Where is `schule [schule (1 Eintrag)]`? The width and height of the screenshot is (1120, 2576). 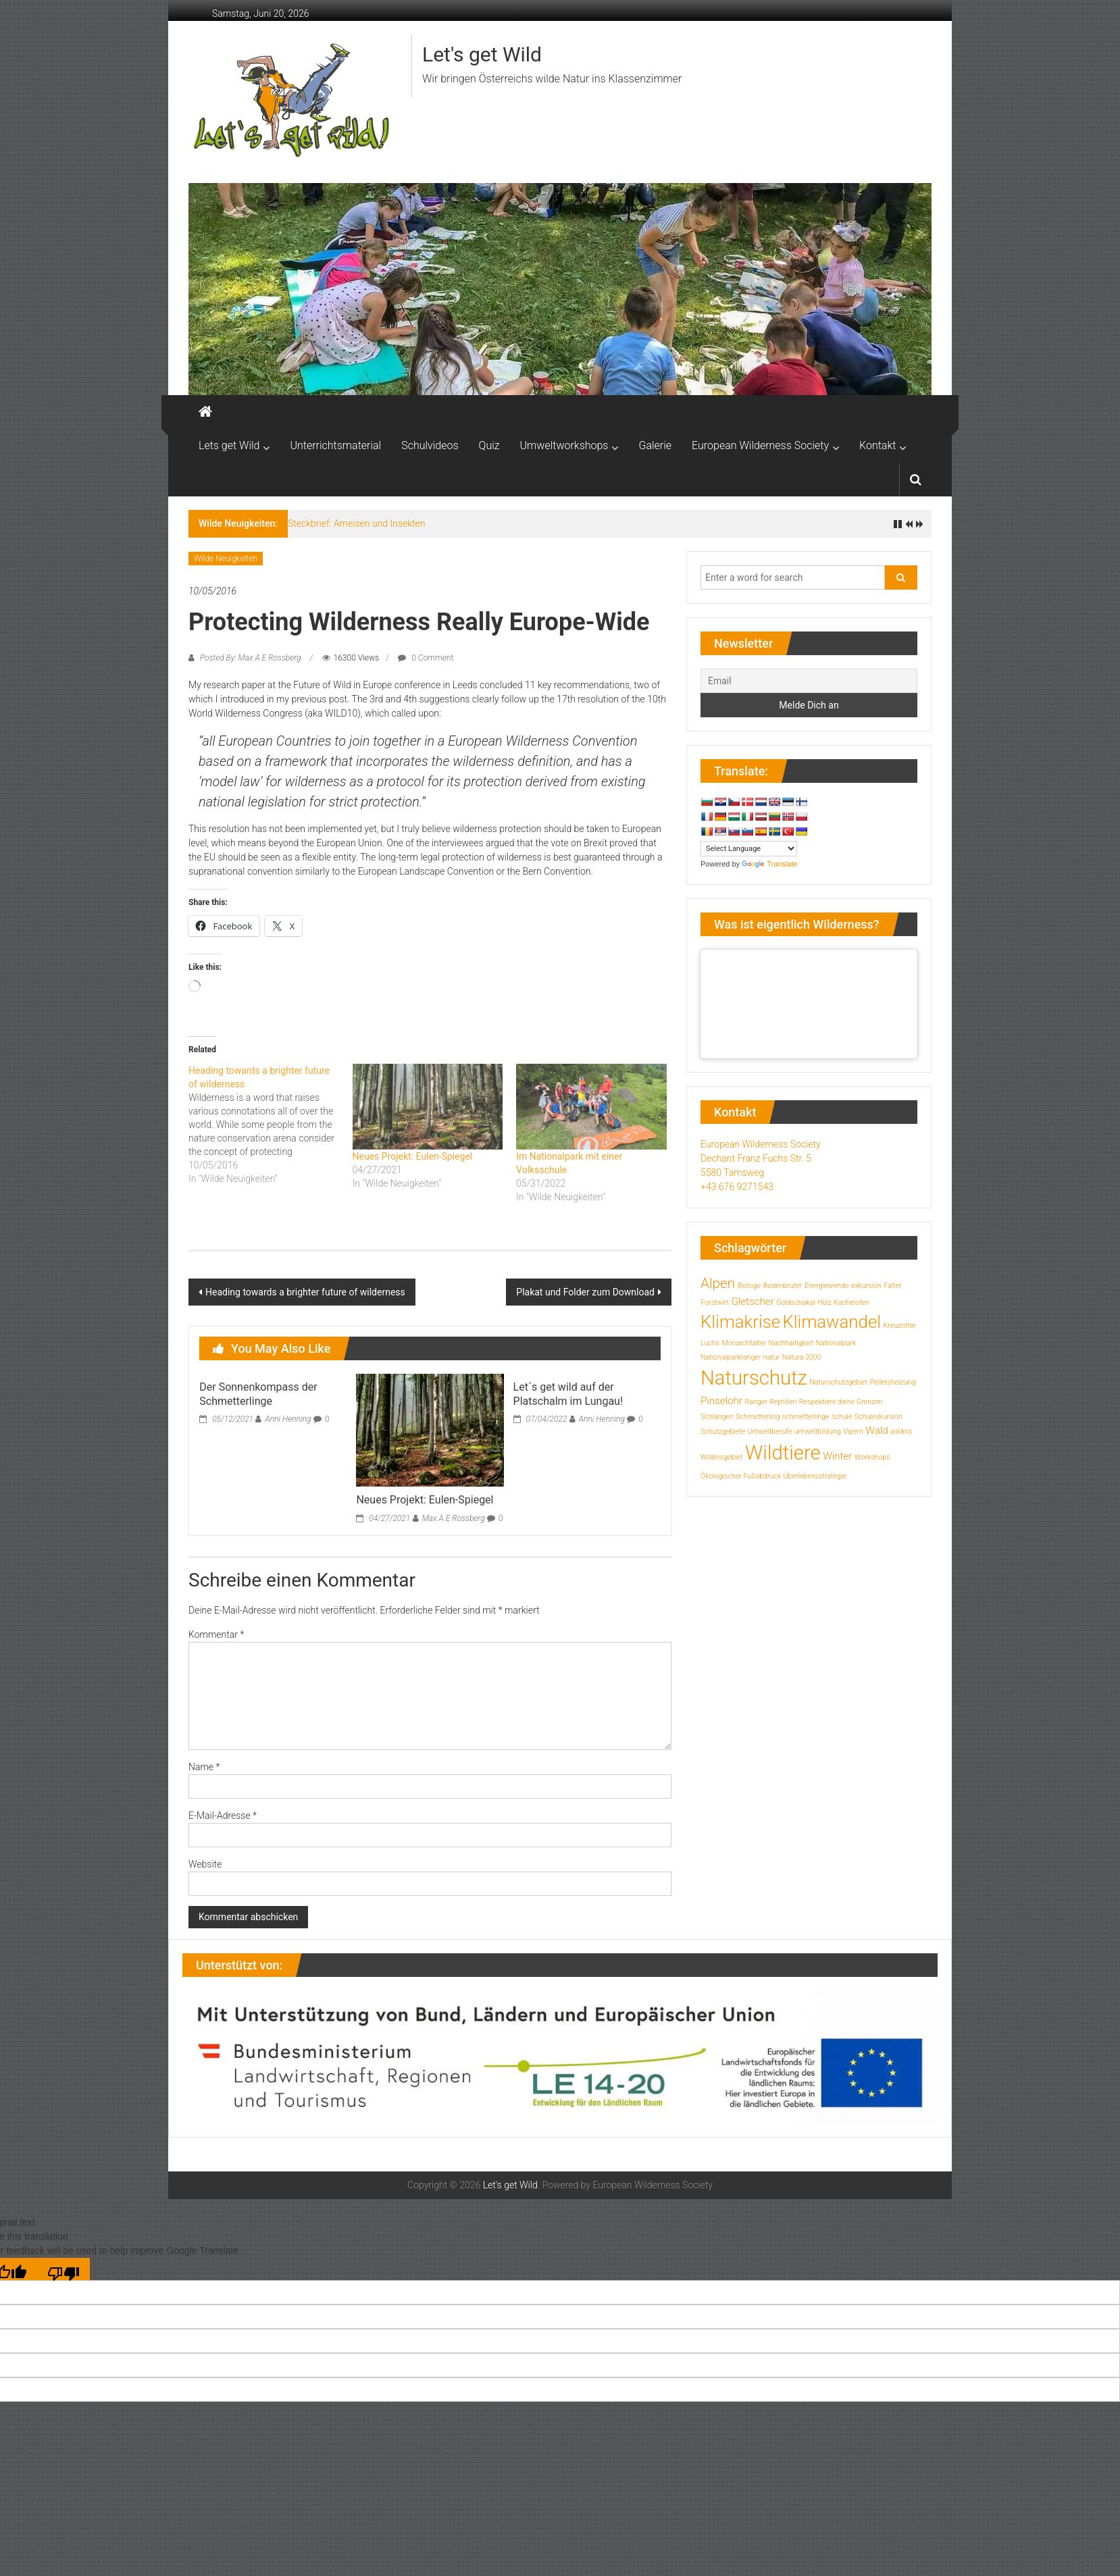
schule [schule (1 Eintrag)] is located at coordinates (842, 1416).